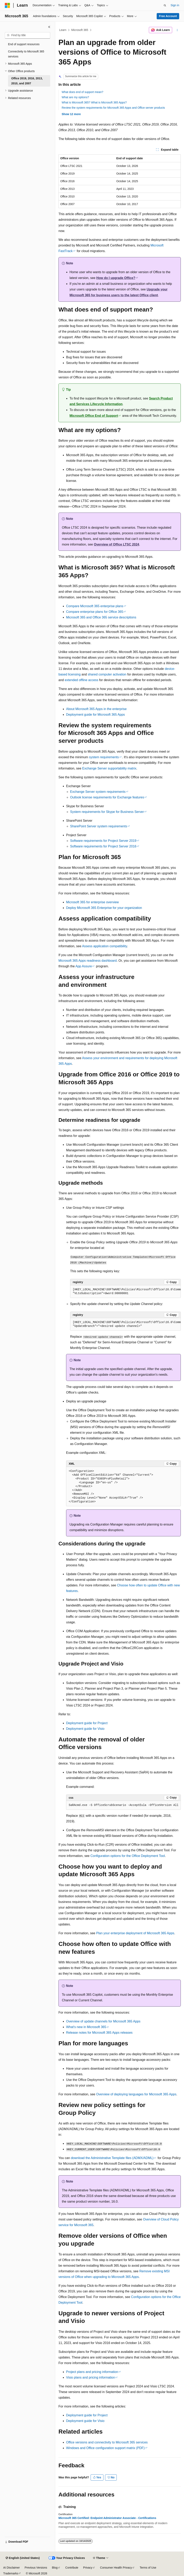  Describe the element at coordinates (79, 30) in the screenshot. I see `Microsoft 365` at that location.